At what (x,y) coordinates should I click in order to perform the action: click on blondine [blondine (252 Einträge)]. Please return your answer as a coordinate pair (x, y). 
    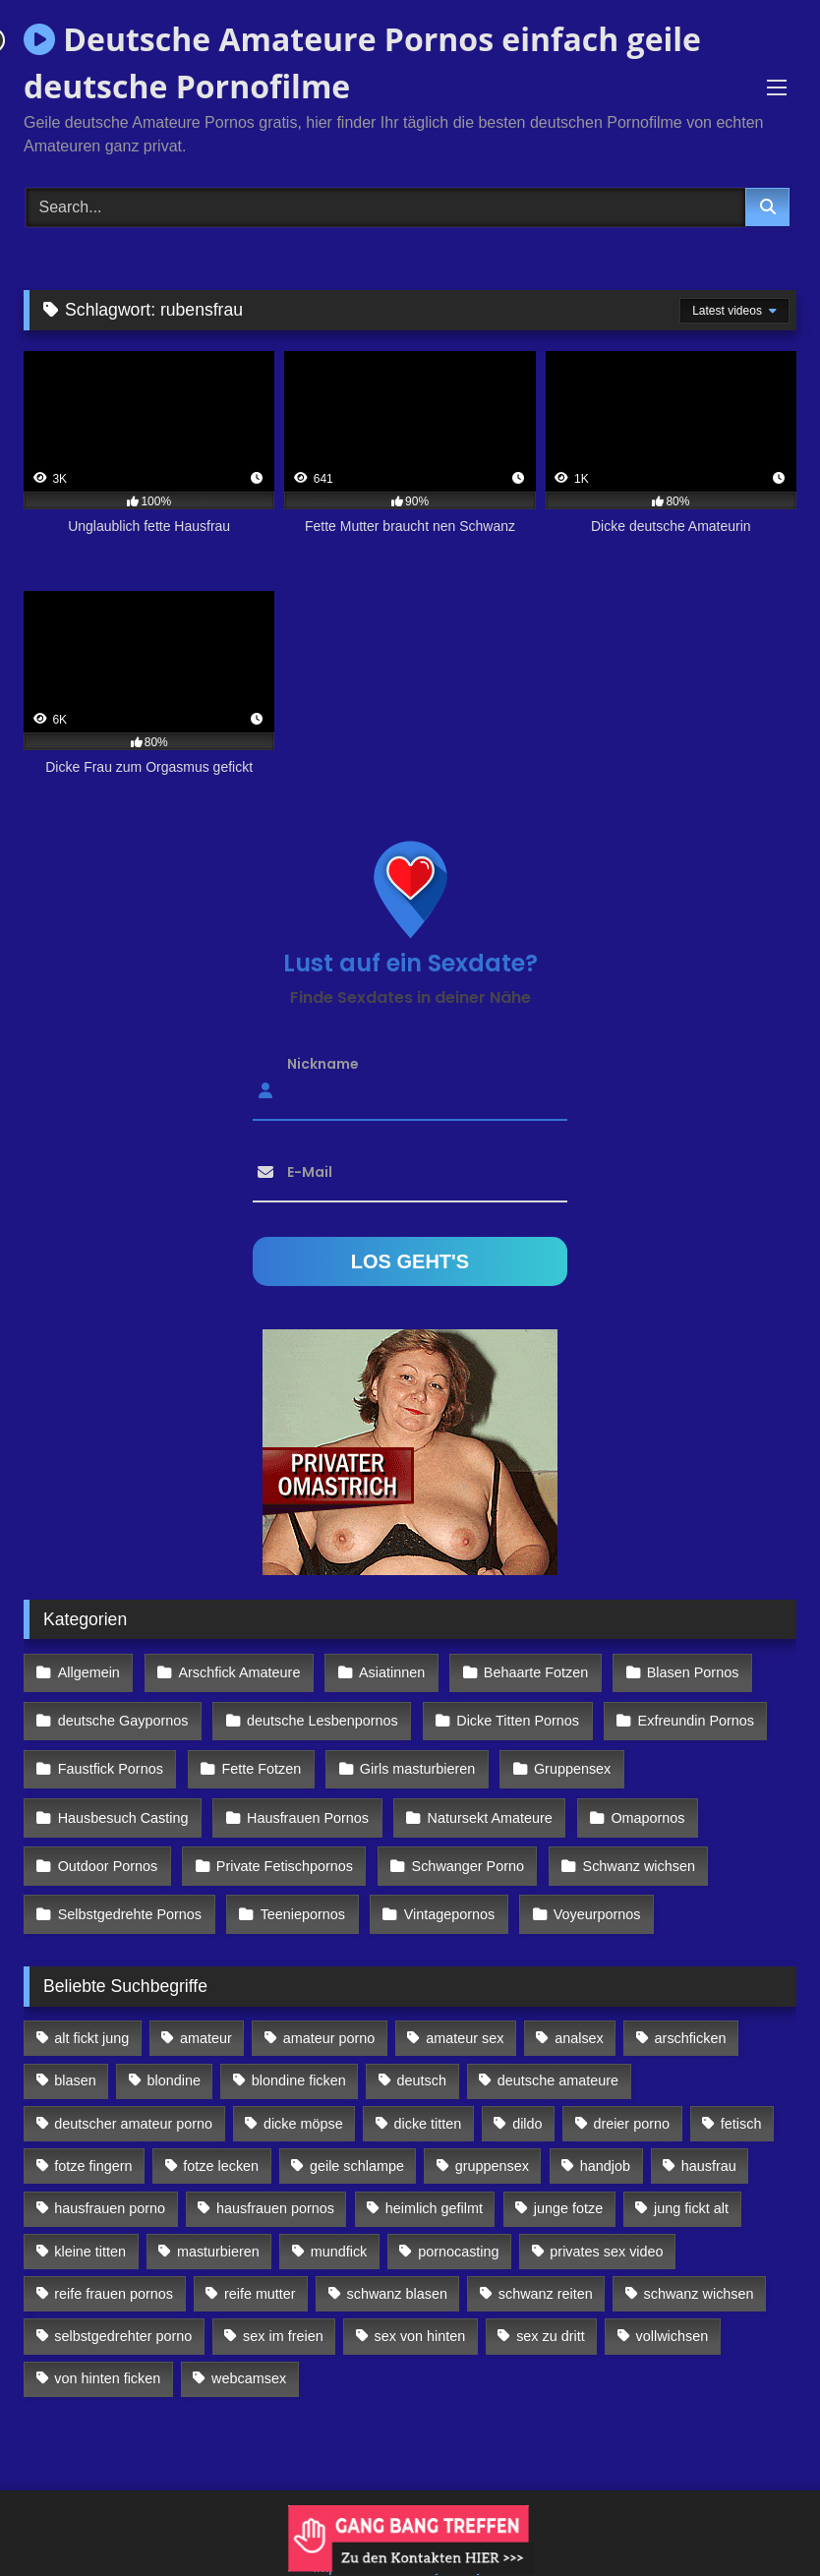
    Looking at the image, I should click on (174, 2047).